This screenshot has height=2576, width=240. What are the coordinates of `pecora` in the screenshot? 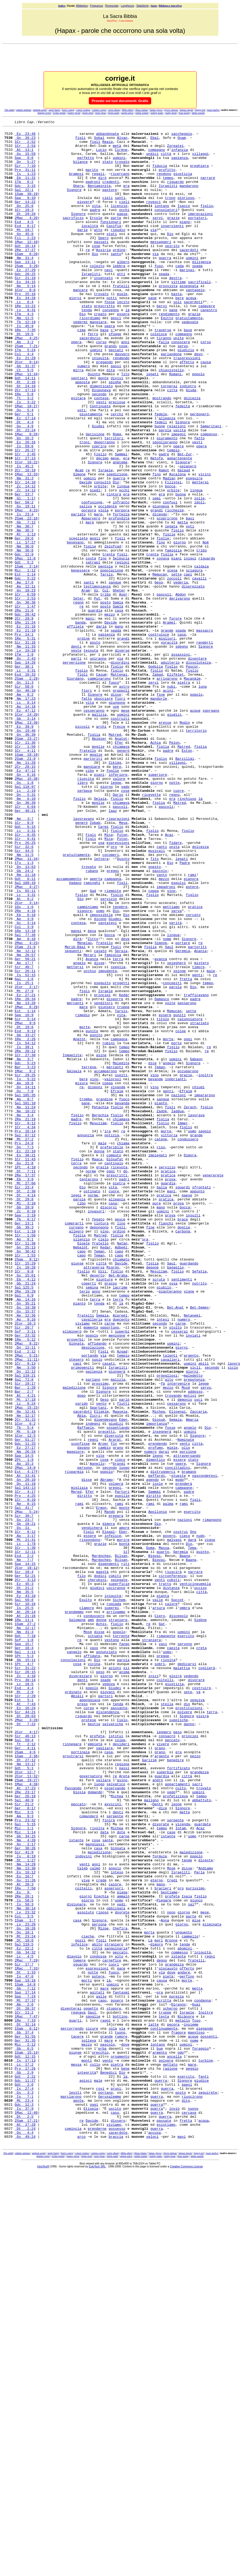 It's located at (173, 2404).